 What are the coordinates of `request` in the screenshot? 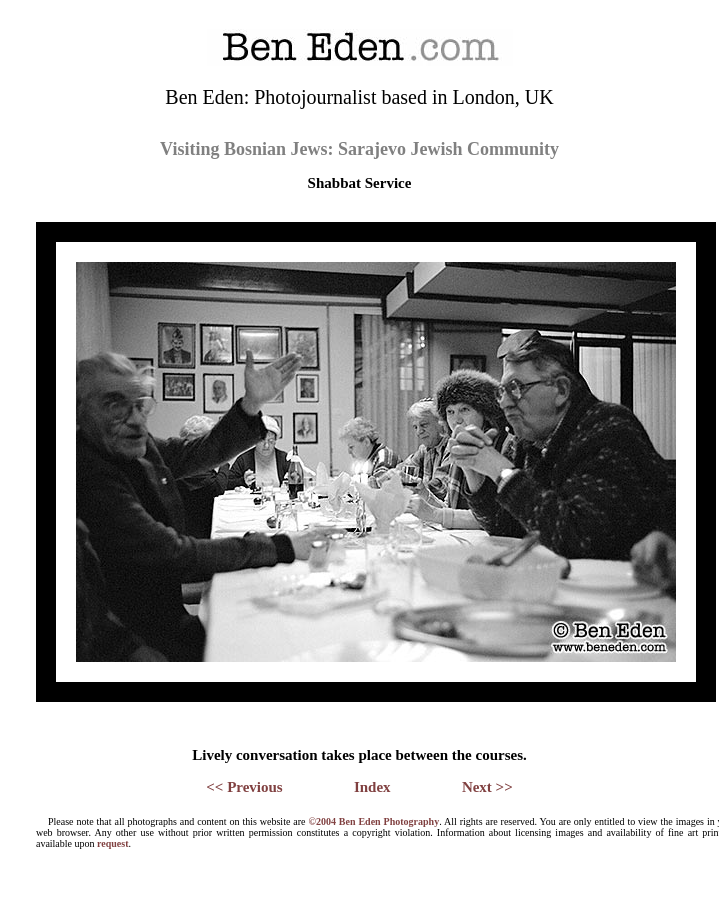 It's located at (112, 843).